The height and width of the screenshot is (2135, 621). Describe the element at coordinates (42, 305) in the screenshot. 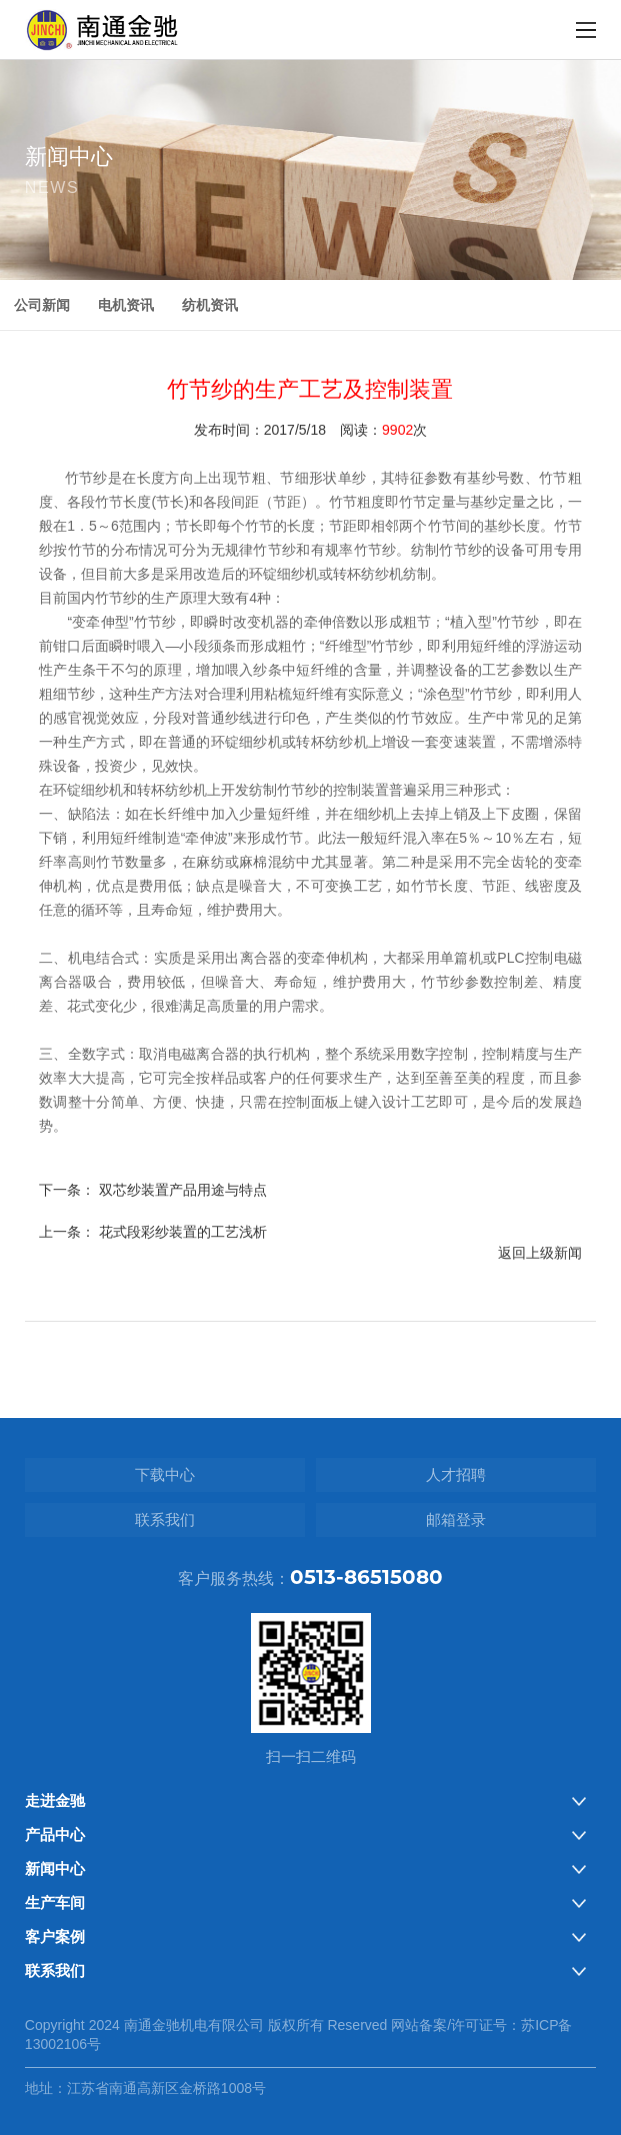

I see `公司新闻` at that location.